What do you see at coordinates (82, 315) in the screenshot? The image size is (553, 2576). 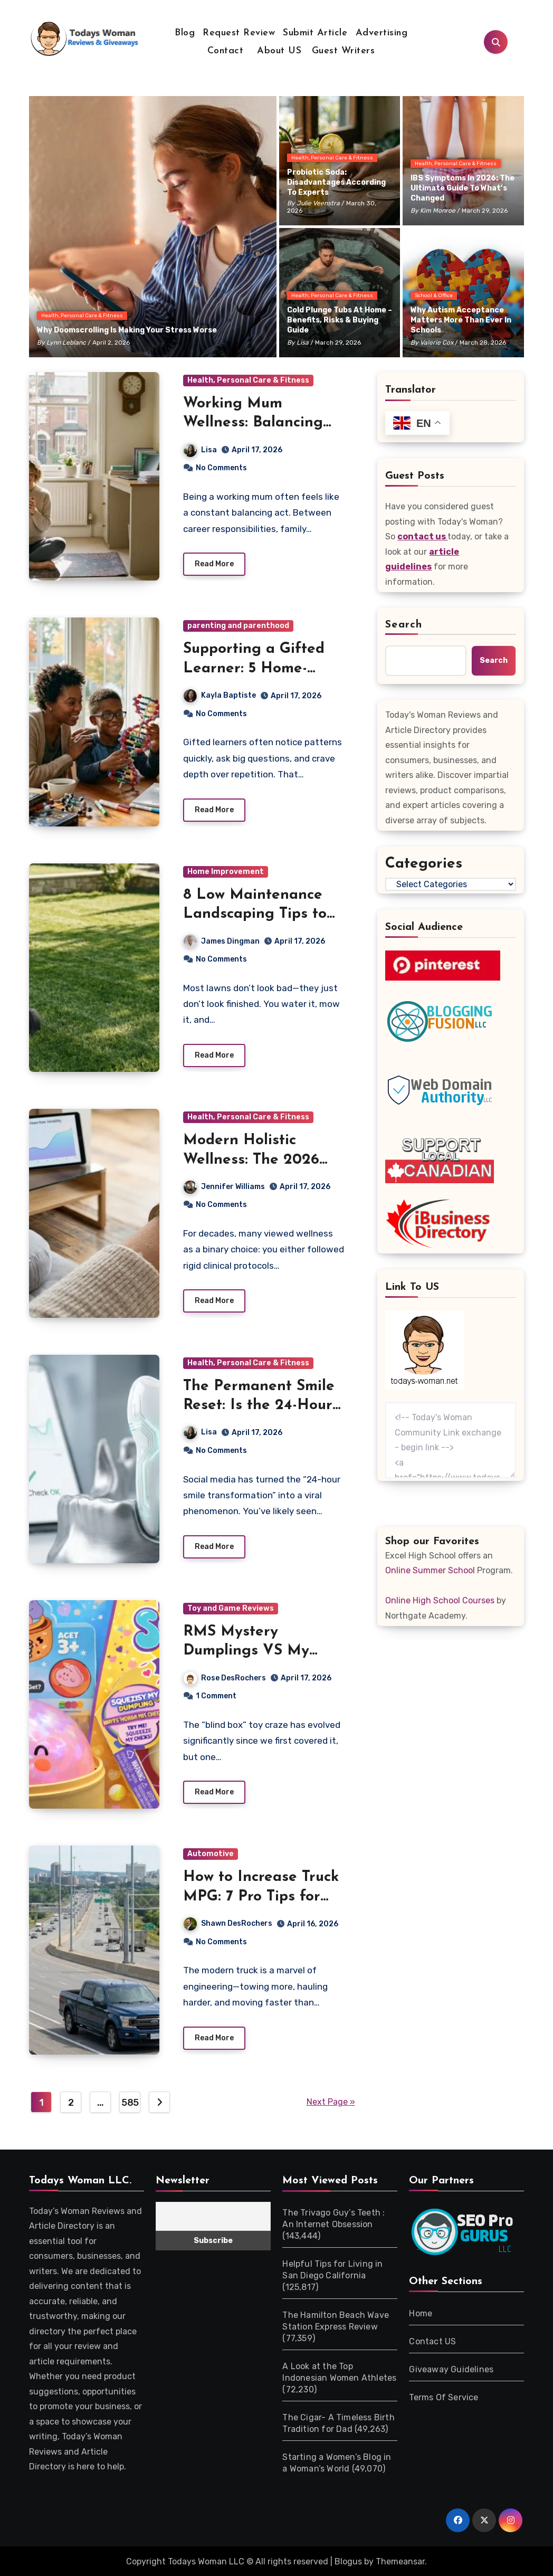 I see `Health, Personal Care & Fitness` at bounding box center [82, 315].